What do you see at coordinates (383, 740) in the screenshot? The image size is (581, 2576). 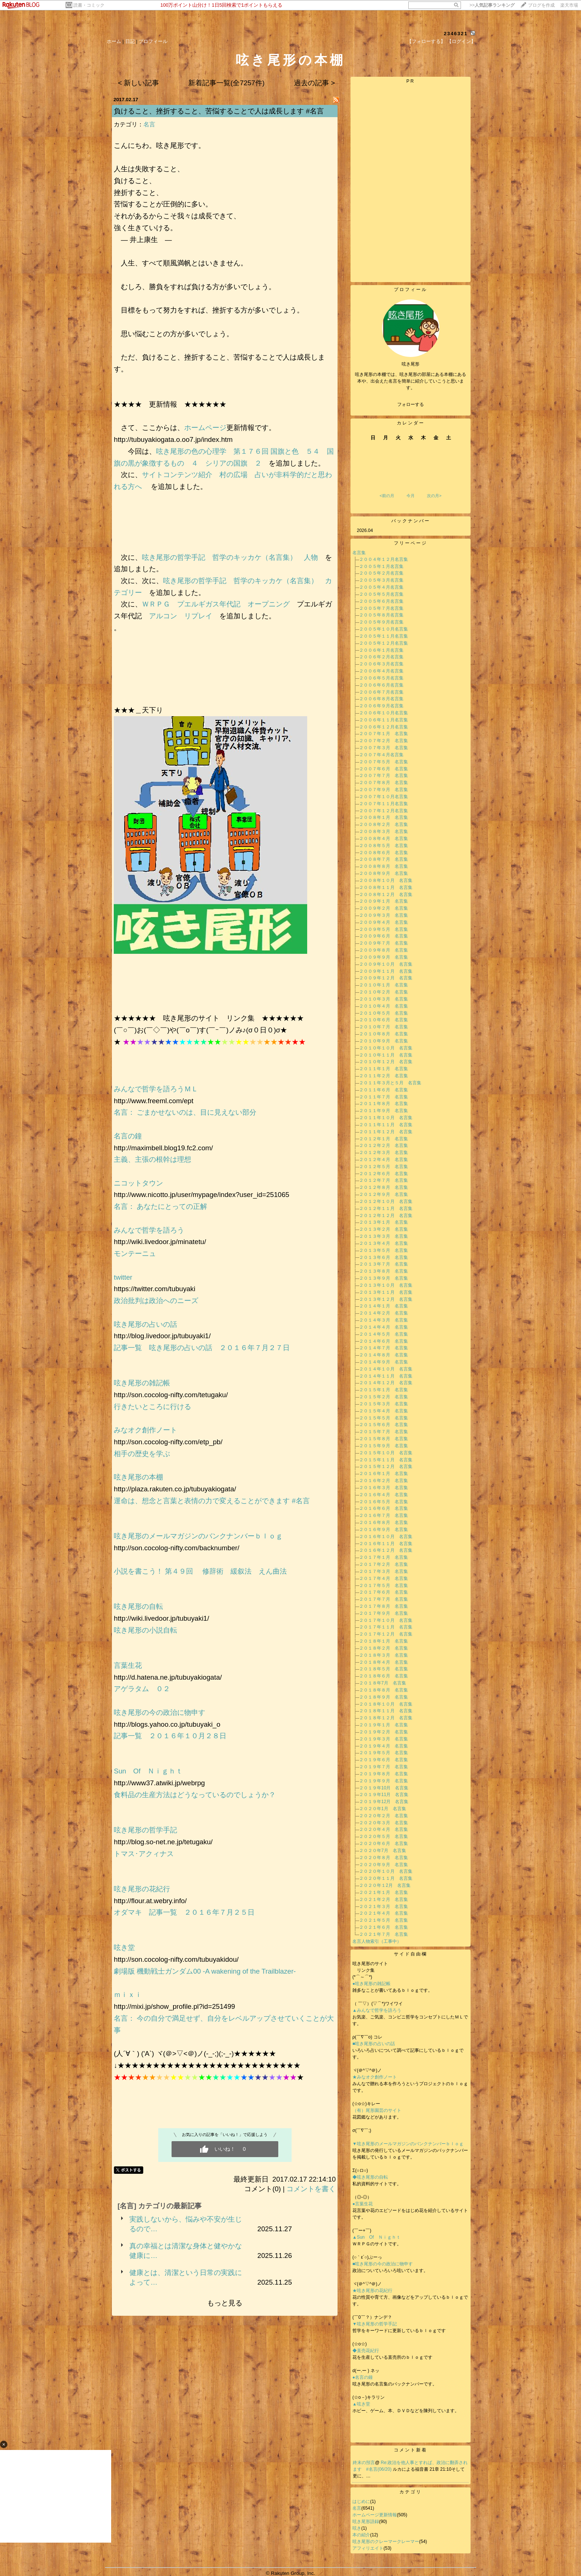 I see `２００７年２月 名言集` at bounding box center [383, 740].